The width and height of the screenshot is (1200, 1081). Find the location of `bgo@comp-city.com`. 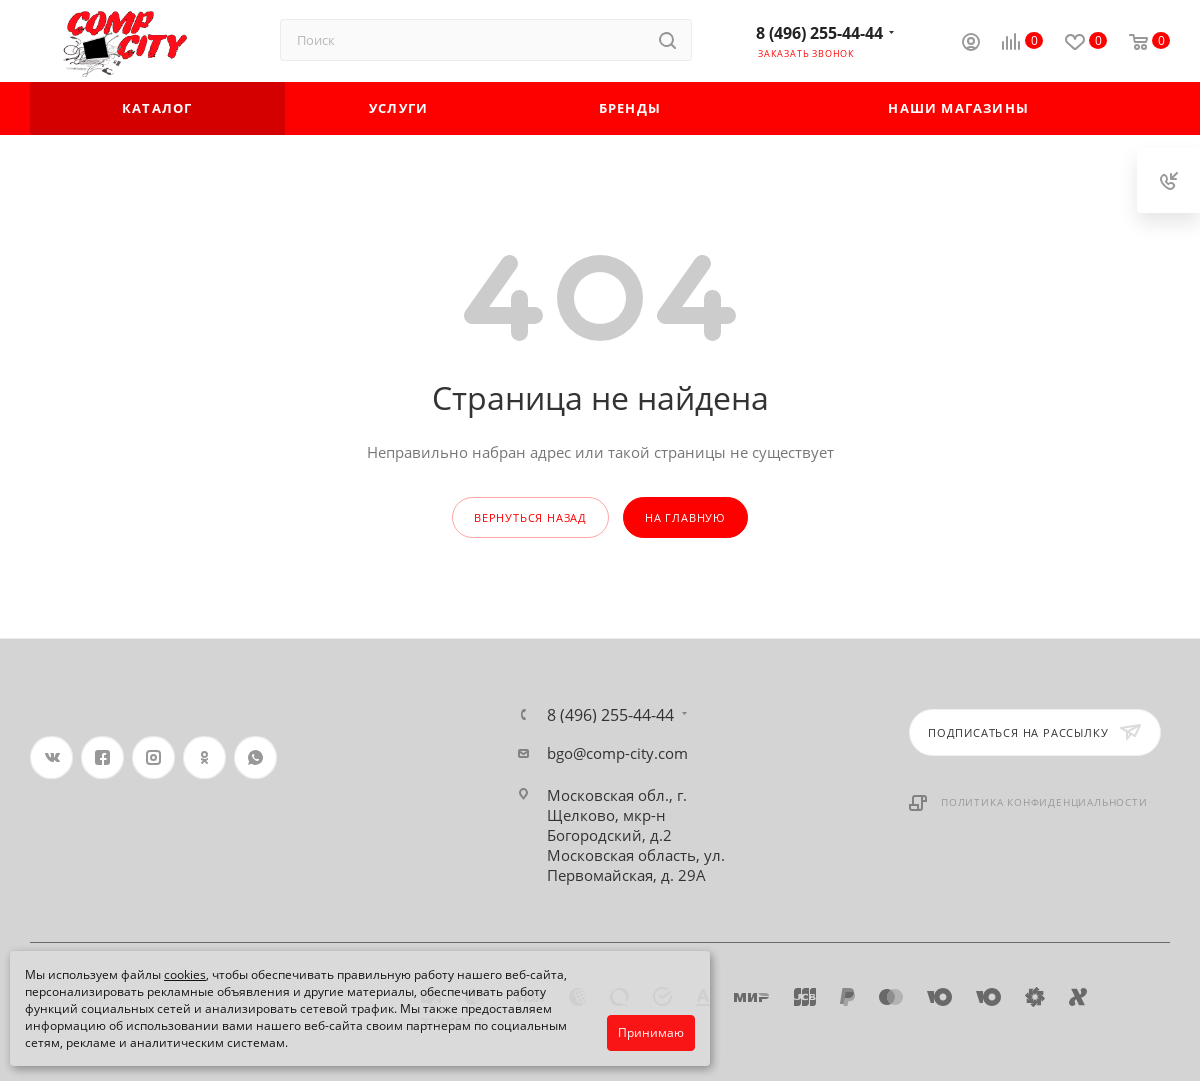

bgo@comp-city.com is located at coordinates (617, 753).